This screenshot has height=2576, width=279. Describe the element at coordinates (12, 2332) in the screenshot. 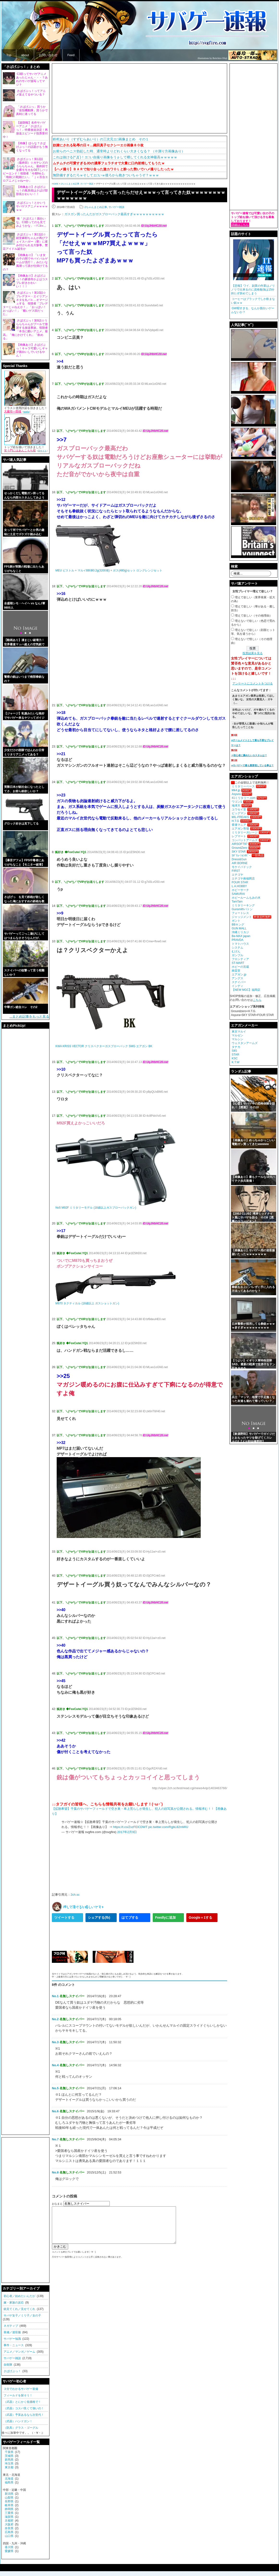

I see `装備／迷彩服` at that location.